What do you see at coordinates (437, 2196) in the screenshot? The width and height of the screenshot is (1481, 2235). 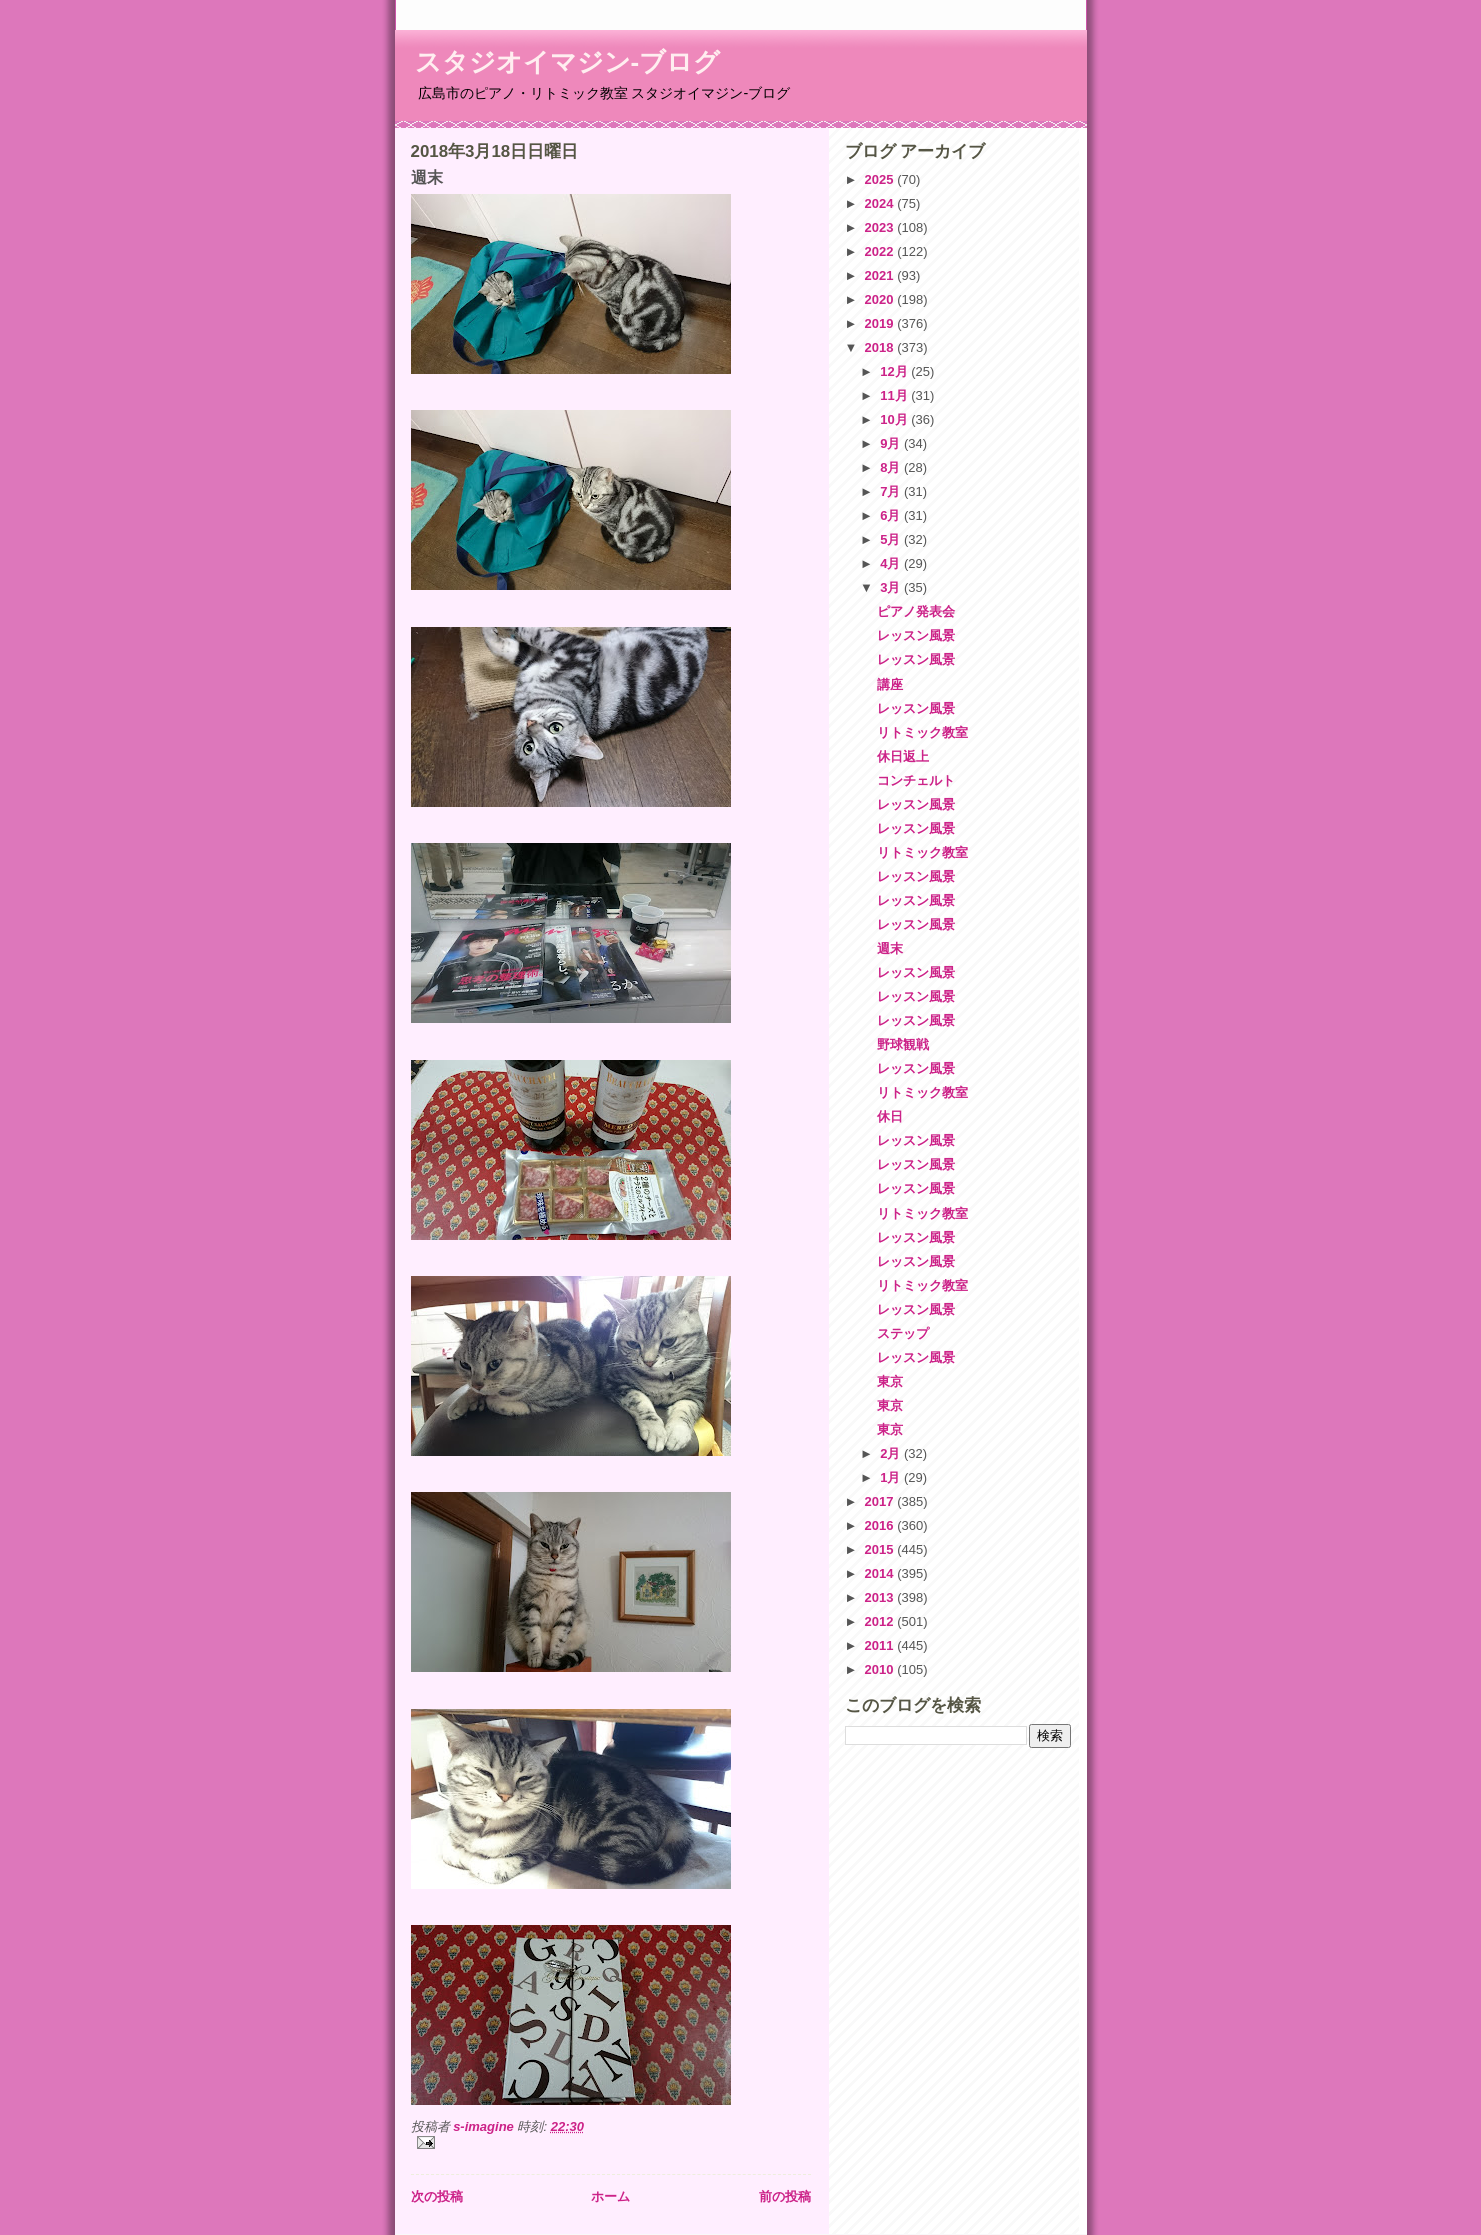 I see `次の投稿` at bounding box center [437, 2196].